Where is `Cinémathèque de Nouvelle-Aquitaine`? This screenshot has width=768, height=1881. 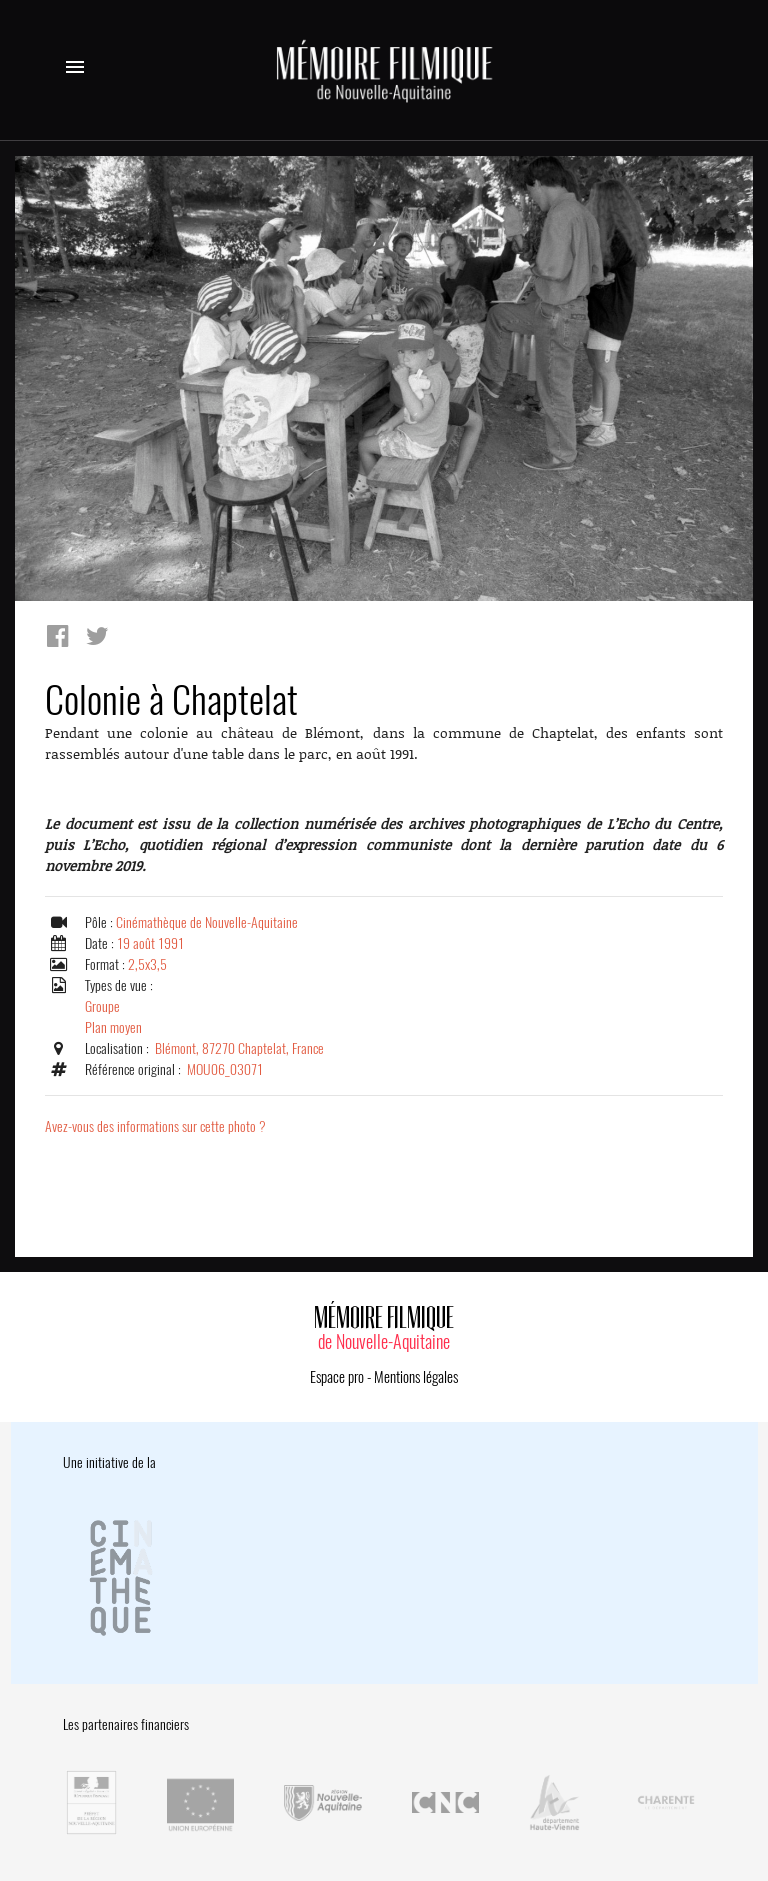
Cinémathèque de Nouvelle-Aquitaine is located at coordinates (207, 922).